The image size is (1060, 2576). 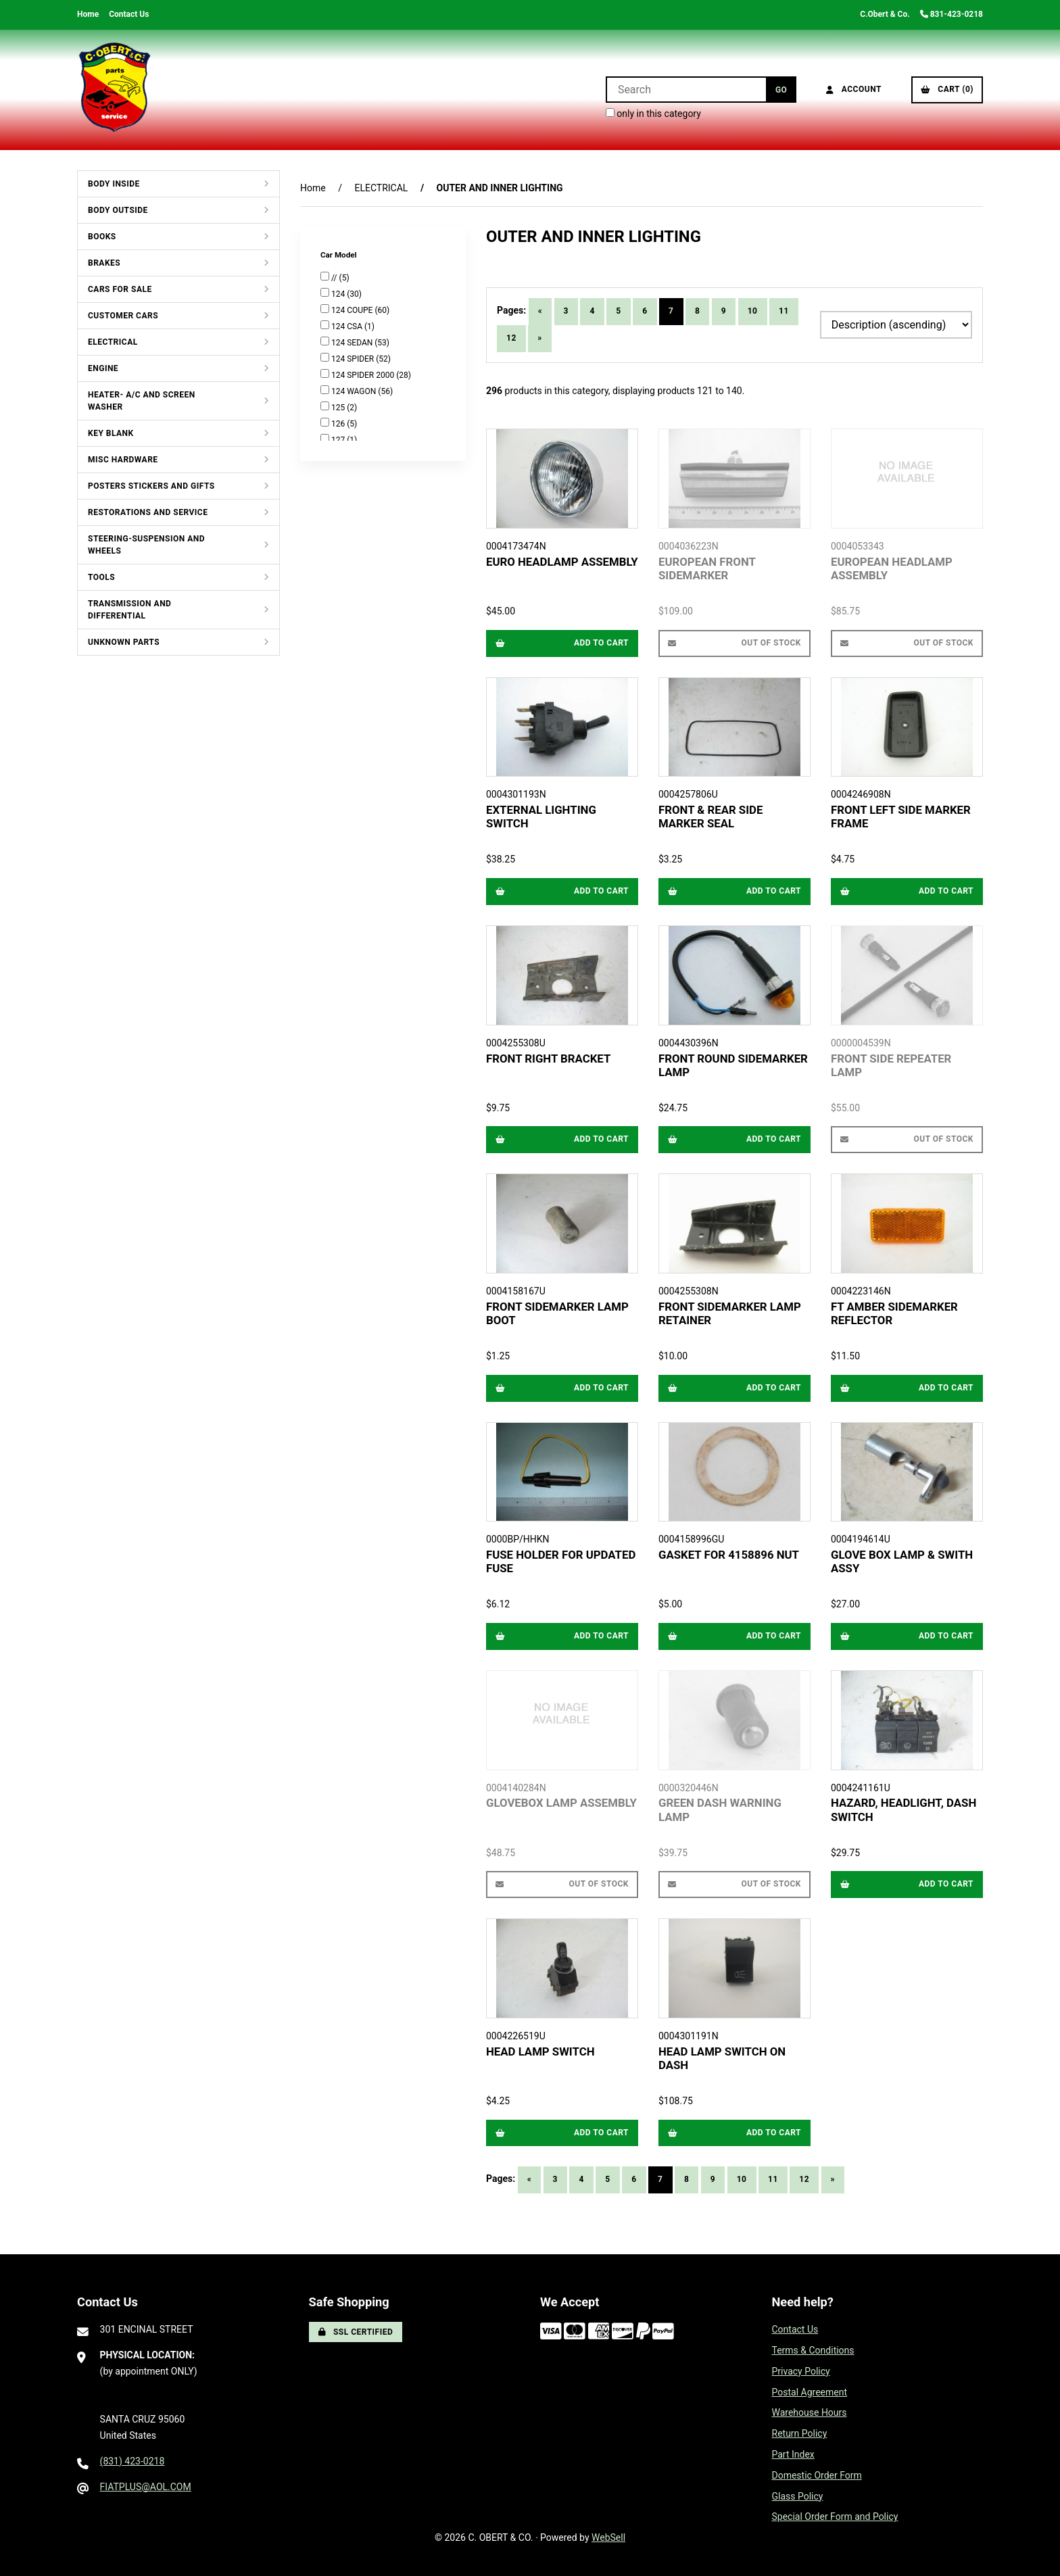 What do you see at coordinates (781, 89) in the screenshot?
I see `[Submit Search]` at bounding box center [781, 89].